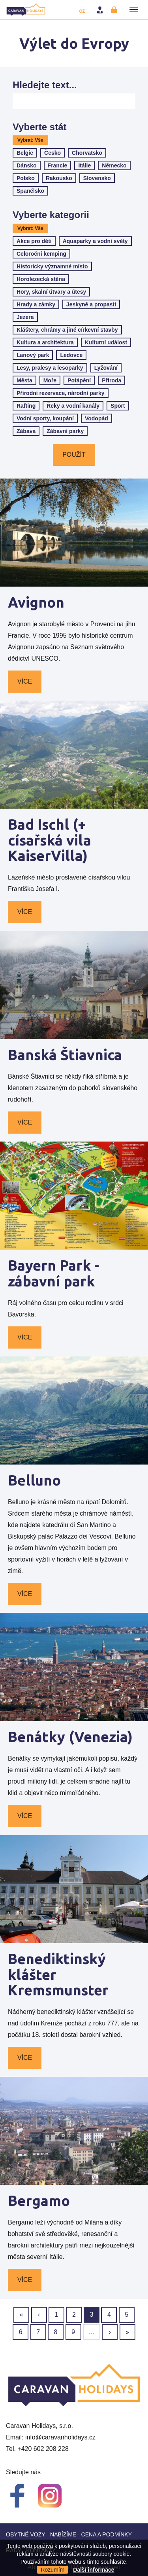  I want to click on Lyžování, so click(106, 368).